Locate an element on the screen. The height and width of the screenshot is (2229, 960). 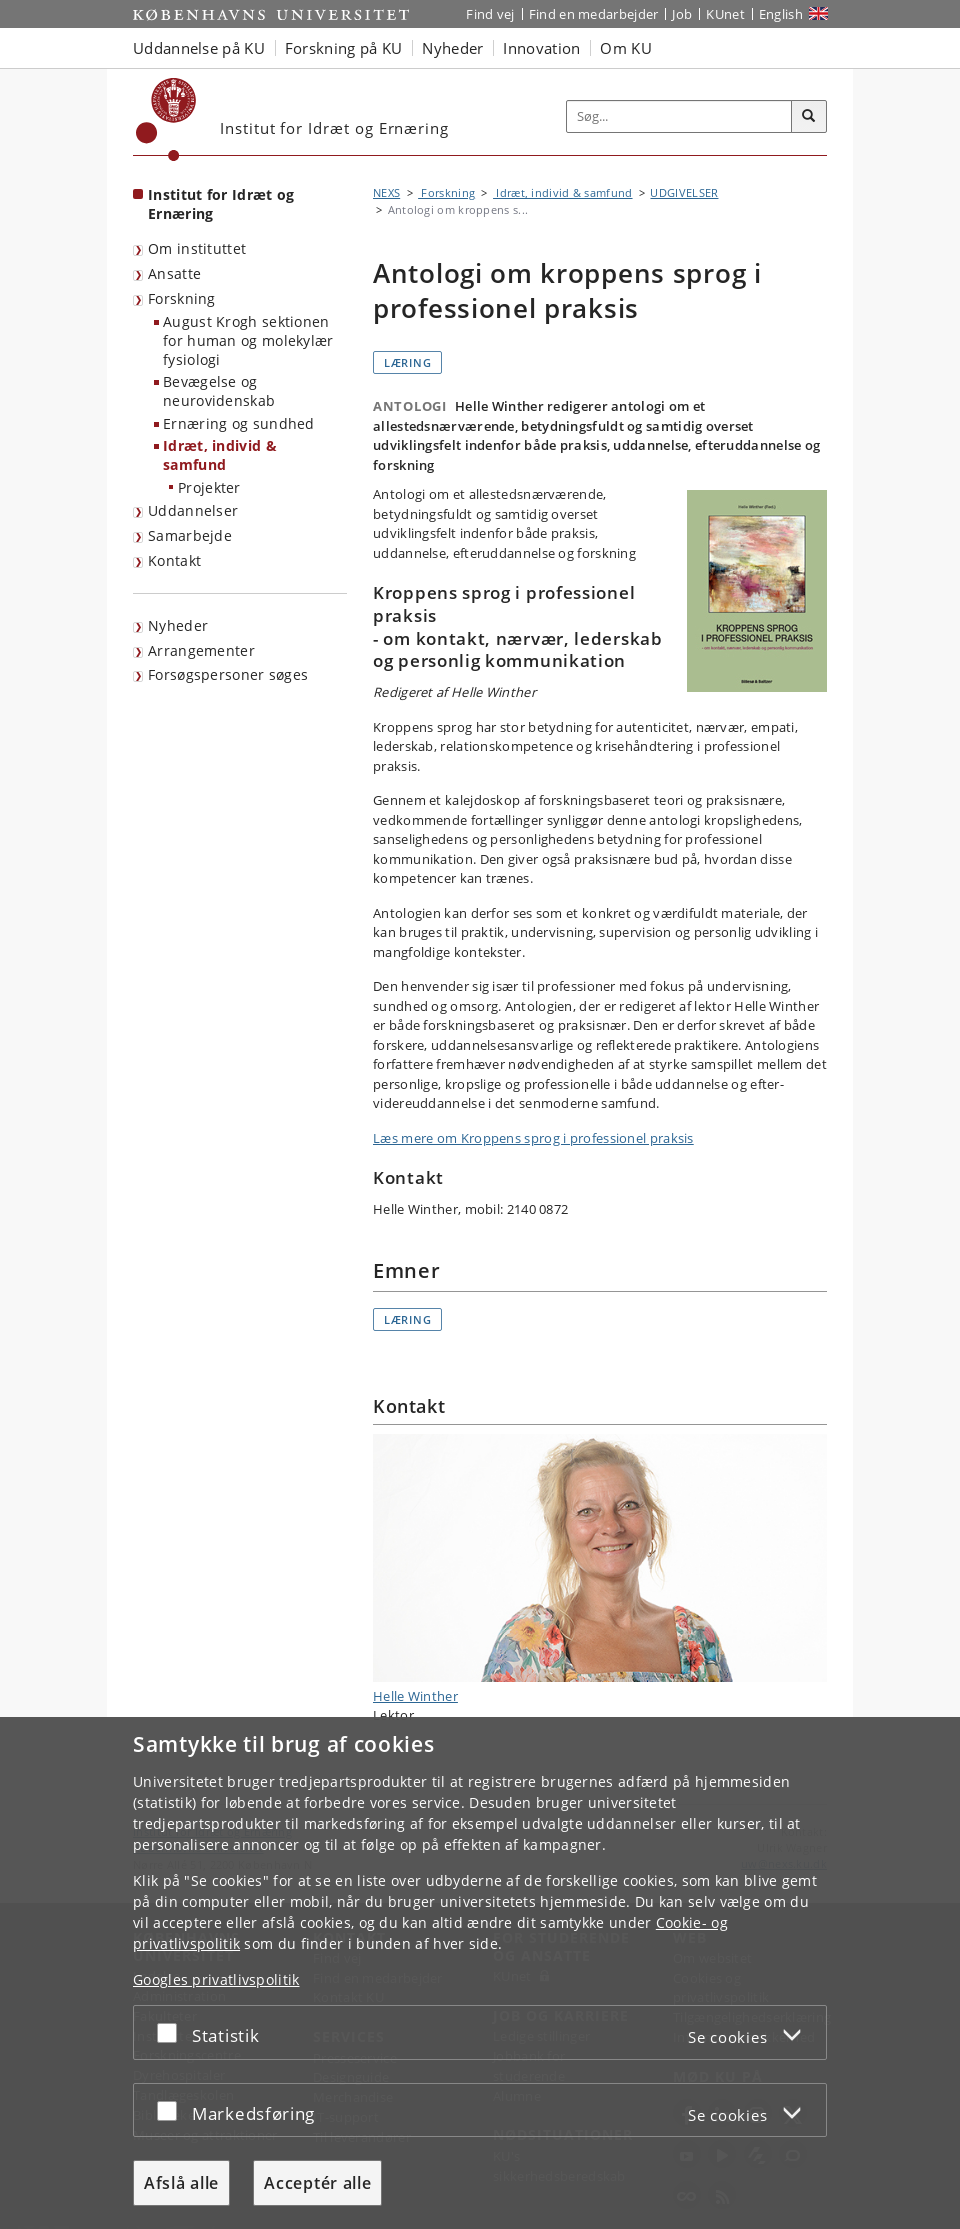
[Søg] is located at coordinates (809, 117).